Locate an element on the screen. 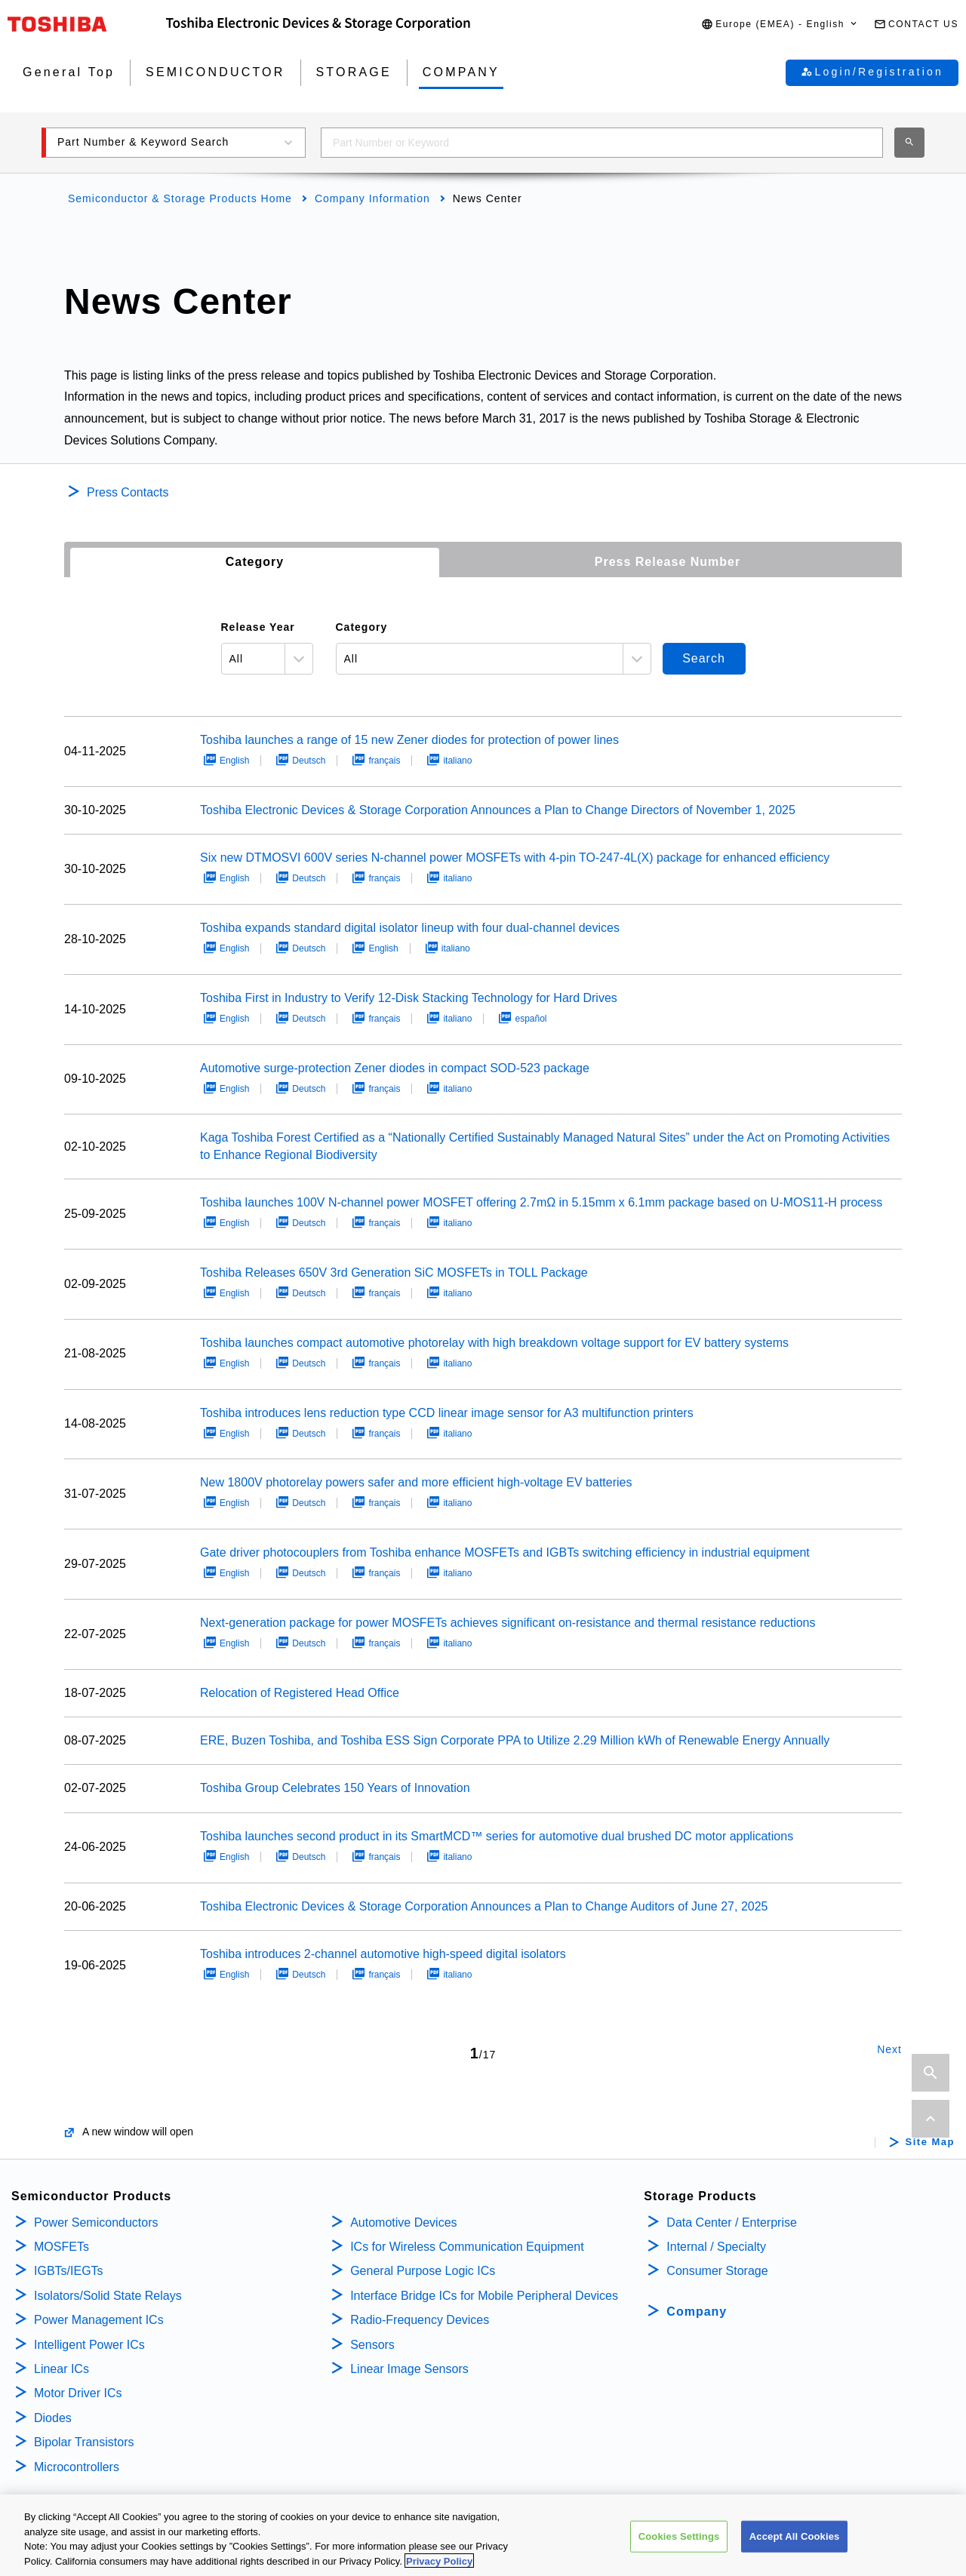 The height and width of the screenshot is (2576, 966). Automotive Devices is located at coordinates (403, 2222).